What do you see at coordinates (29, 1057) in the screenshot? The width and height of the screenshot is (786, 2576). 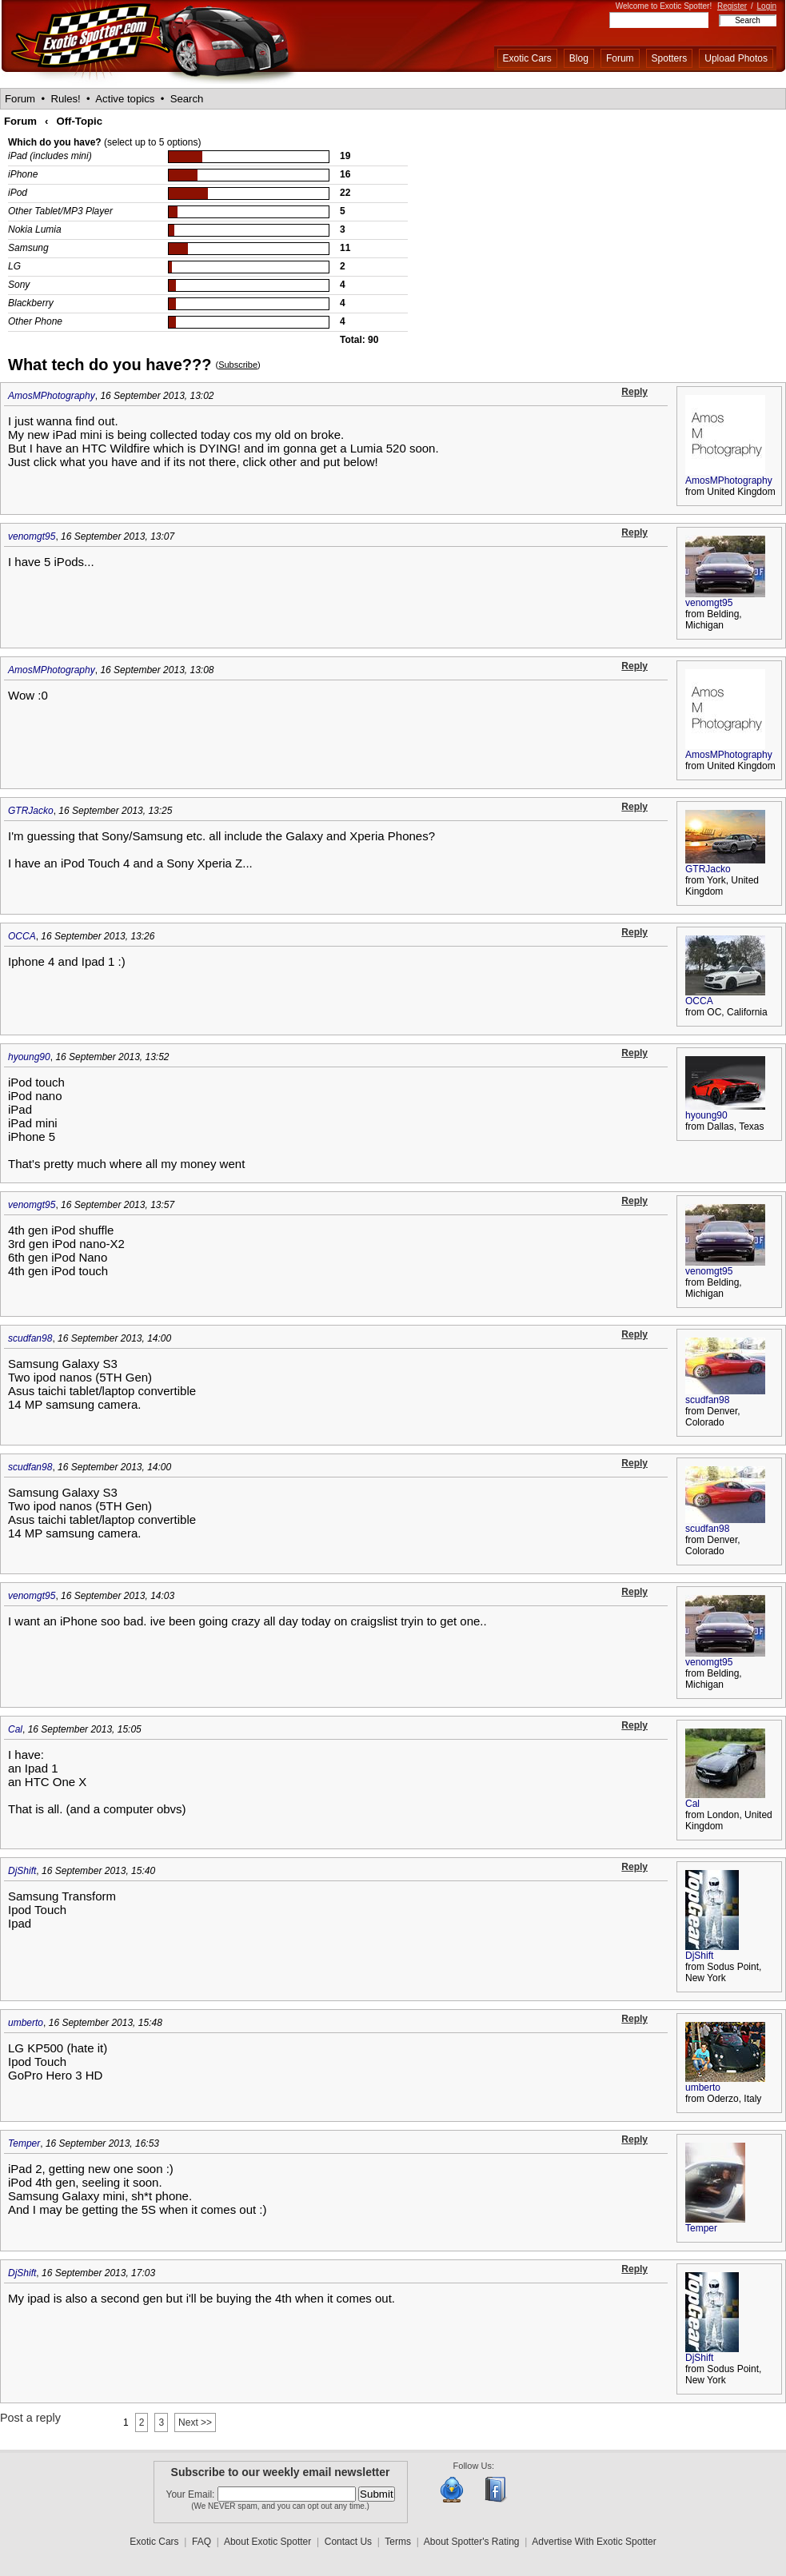 I see `hyoung90` at bounding box center [29, 1057].